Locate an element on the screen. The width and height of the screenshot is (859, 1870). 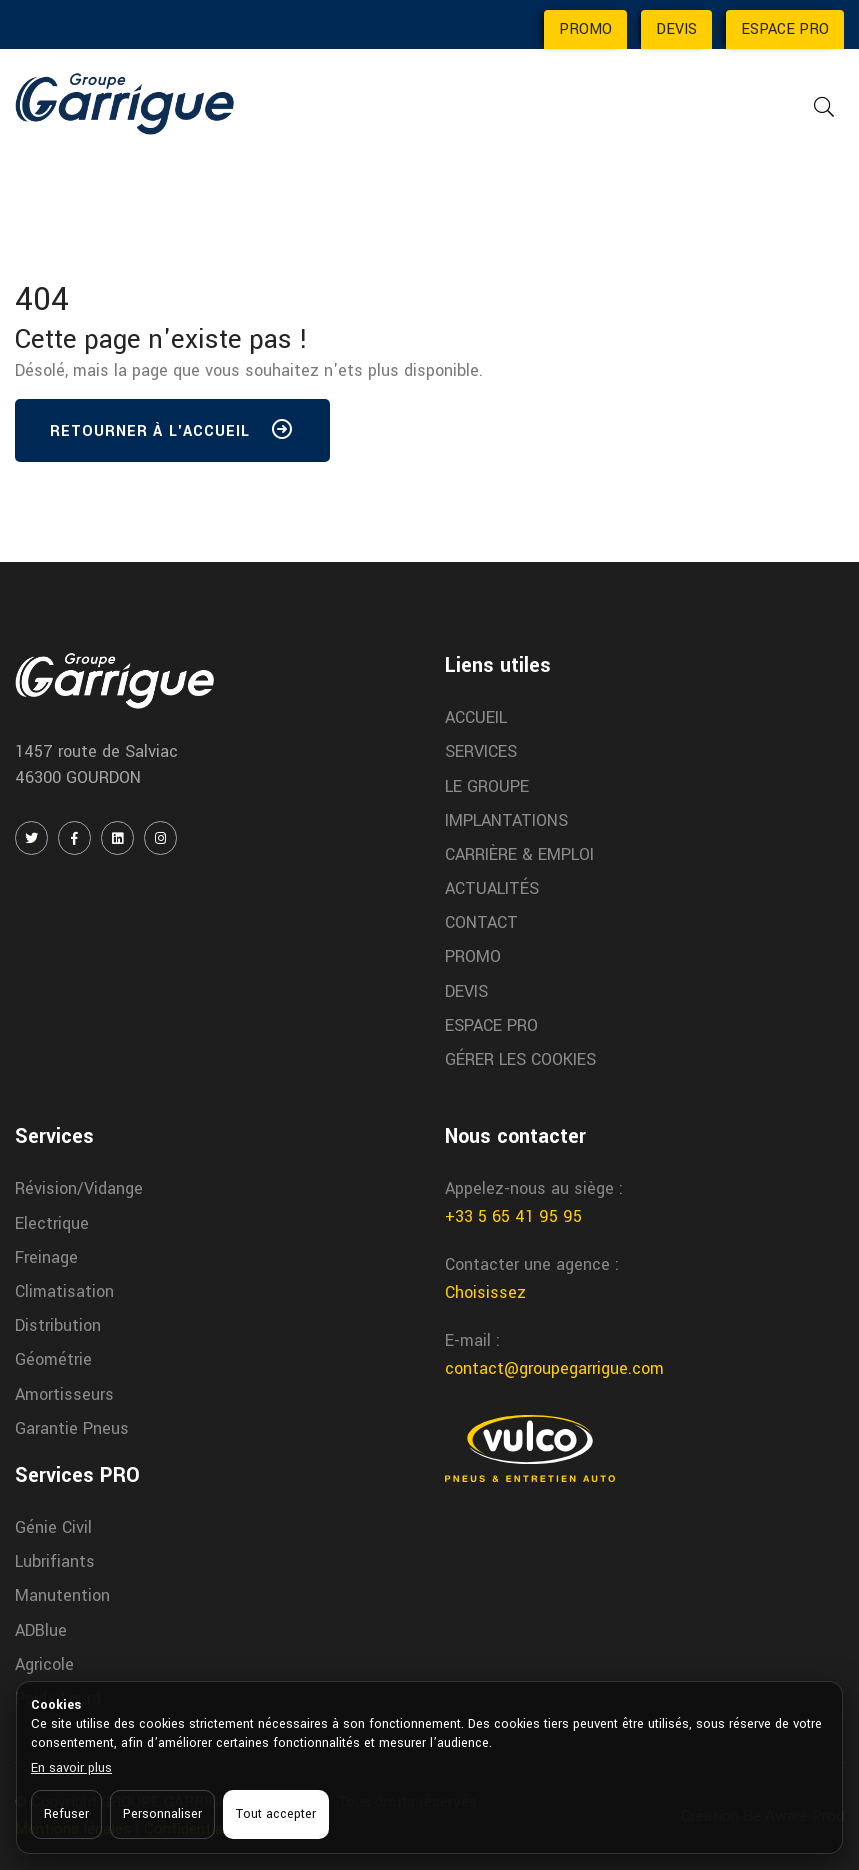
Climatisation is located at coordinates (64, 1291).